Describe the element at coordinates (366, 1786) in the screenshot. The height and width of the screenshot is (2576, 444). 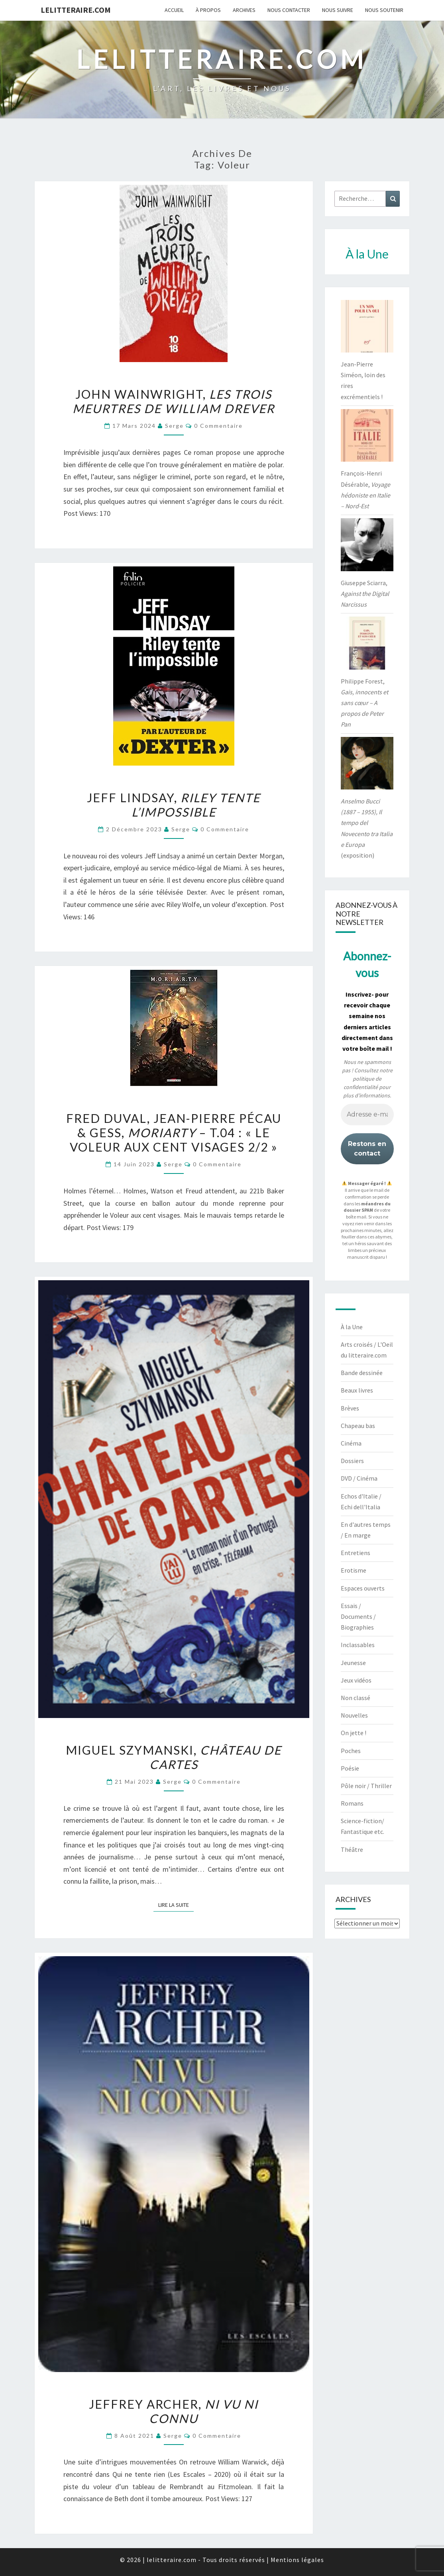
I see `Pôle noir / Thriller` at that location.